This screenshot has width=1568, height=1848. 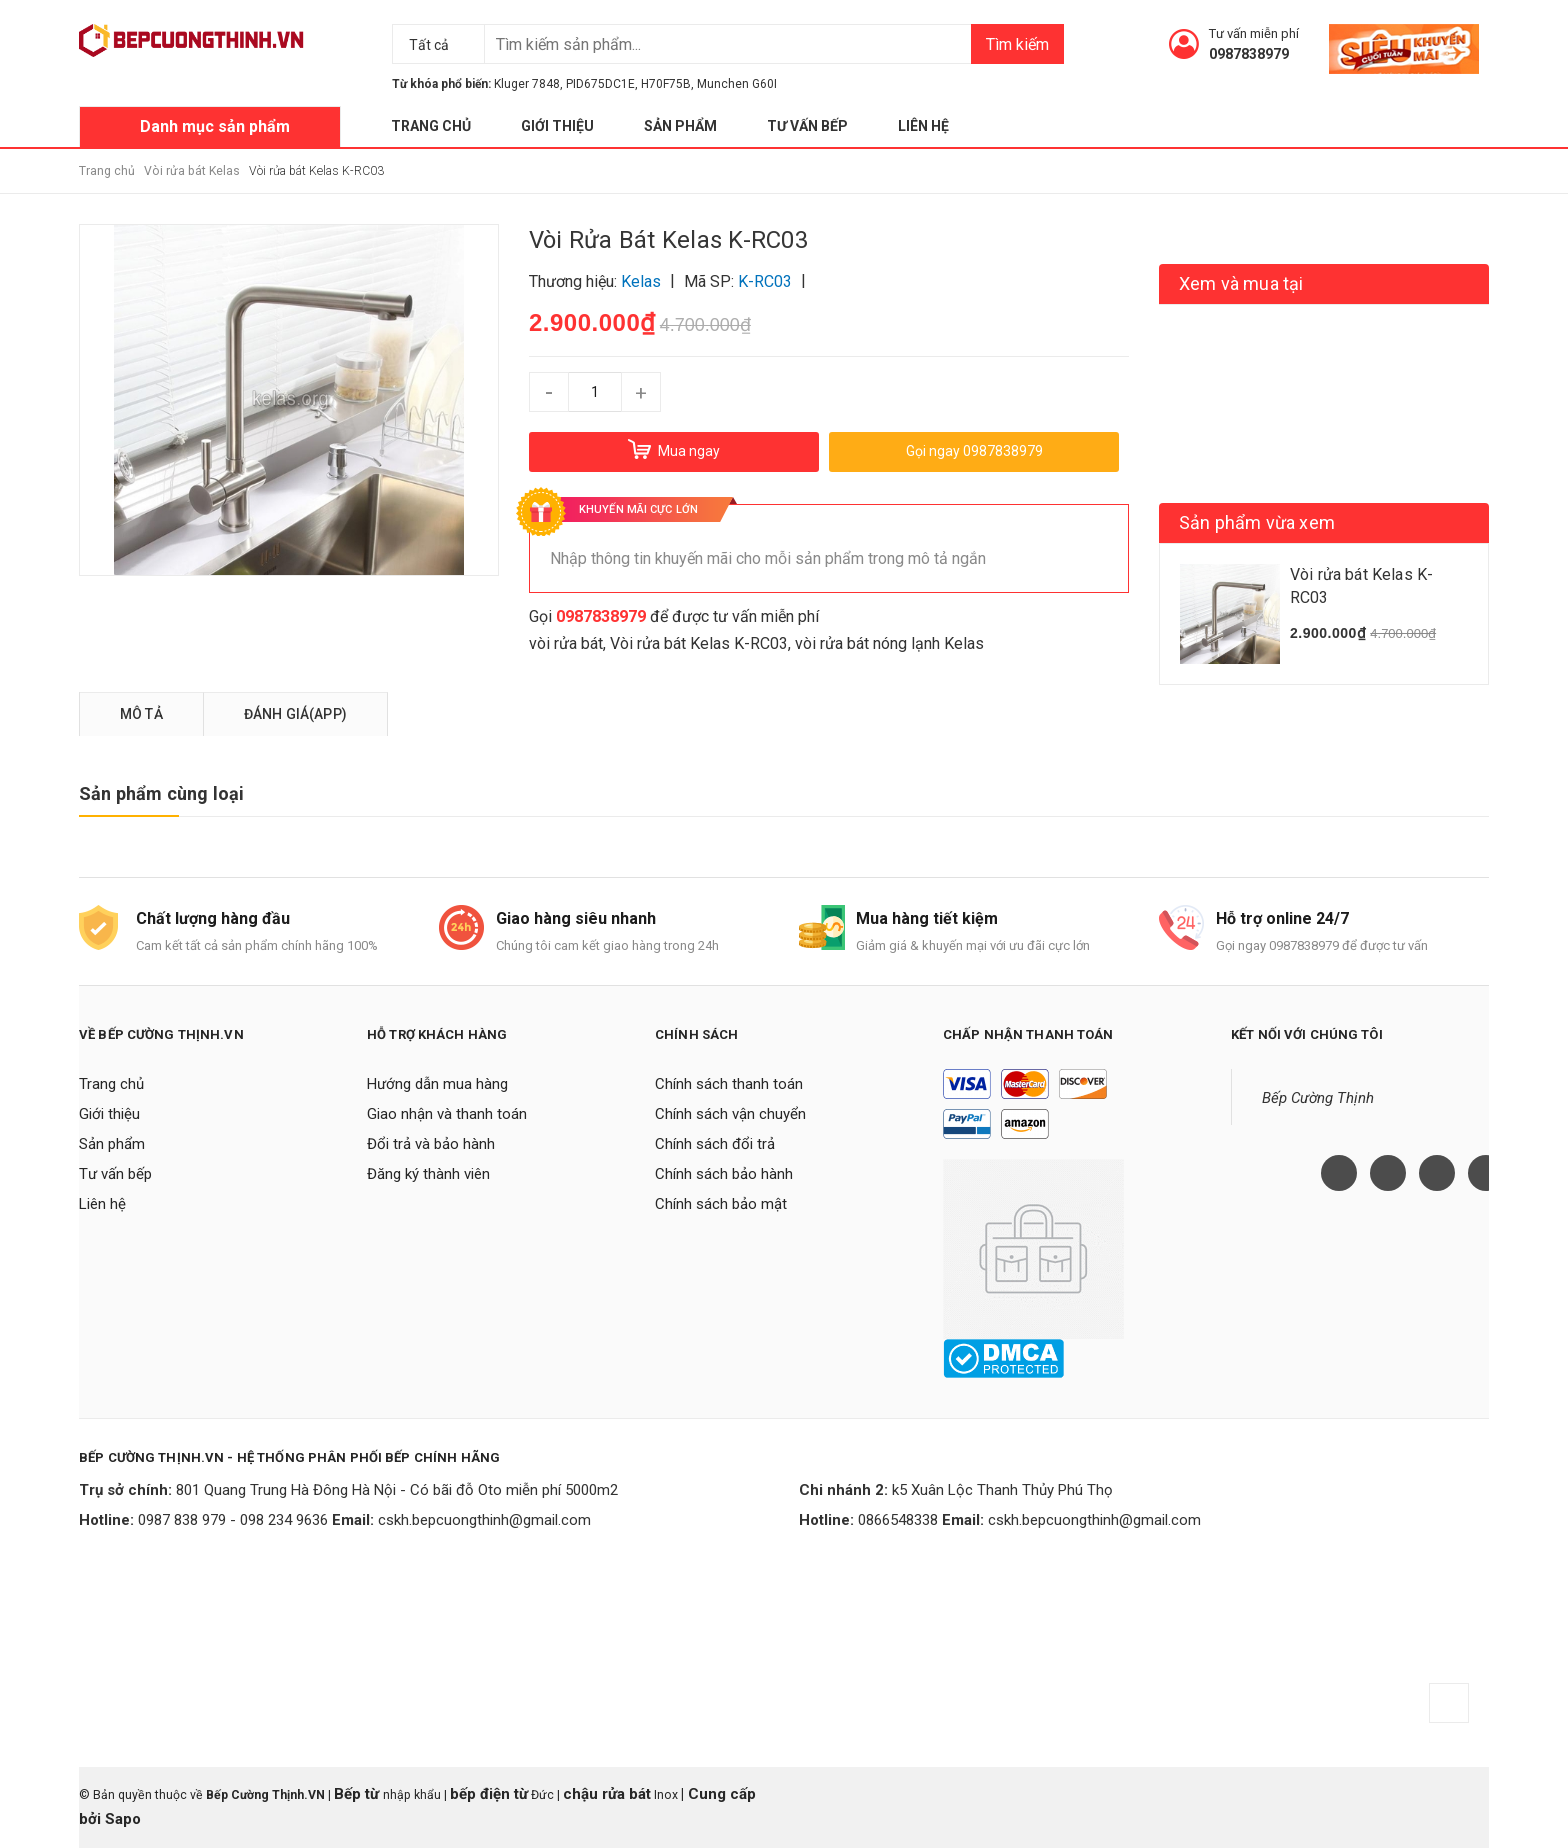 I want to click on Tìm kiếm, so click(x=1017, y=44).